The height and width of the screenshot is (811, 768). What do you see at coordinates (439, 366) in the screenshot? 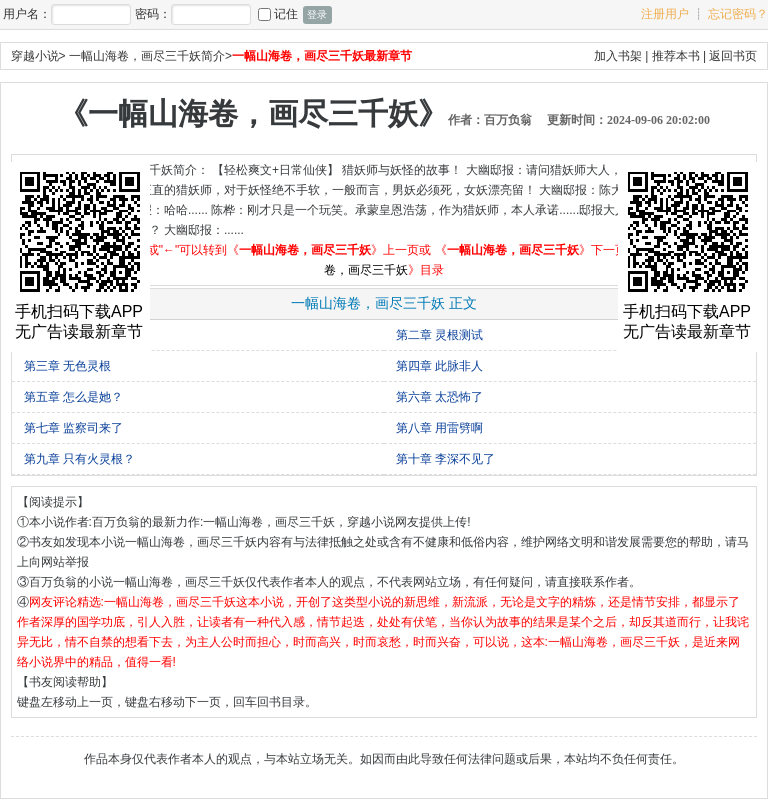
I see `第四章 此脉非人` at bounding box center [439, 366].